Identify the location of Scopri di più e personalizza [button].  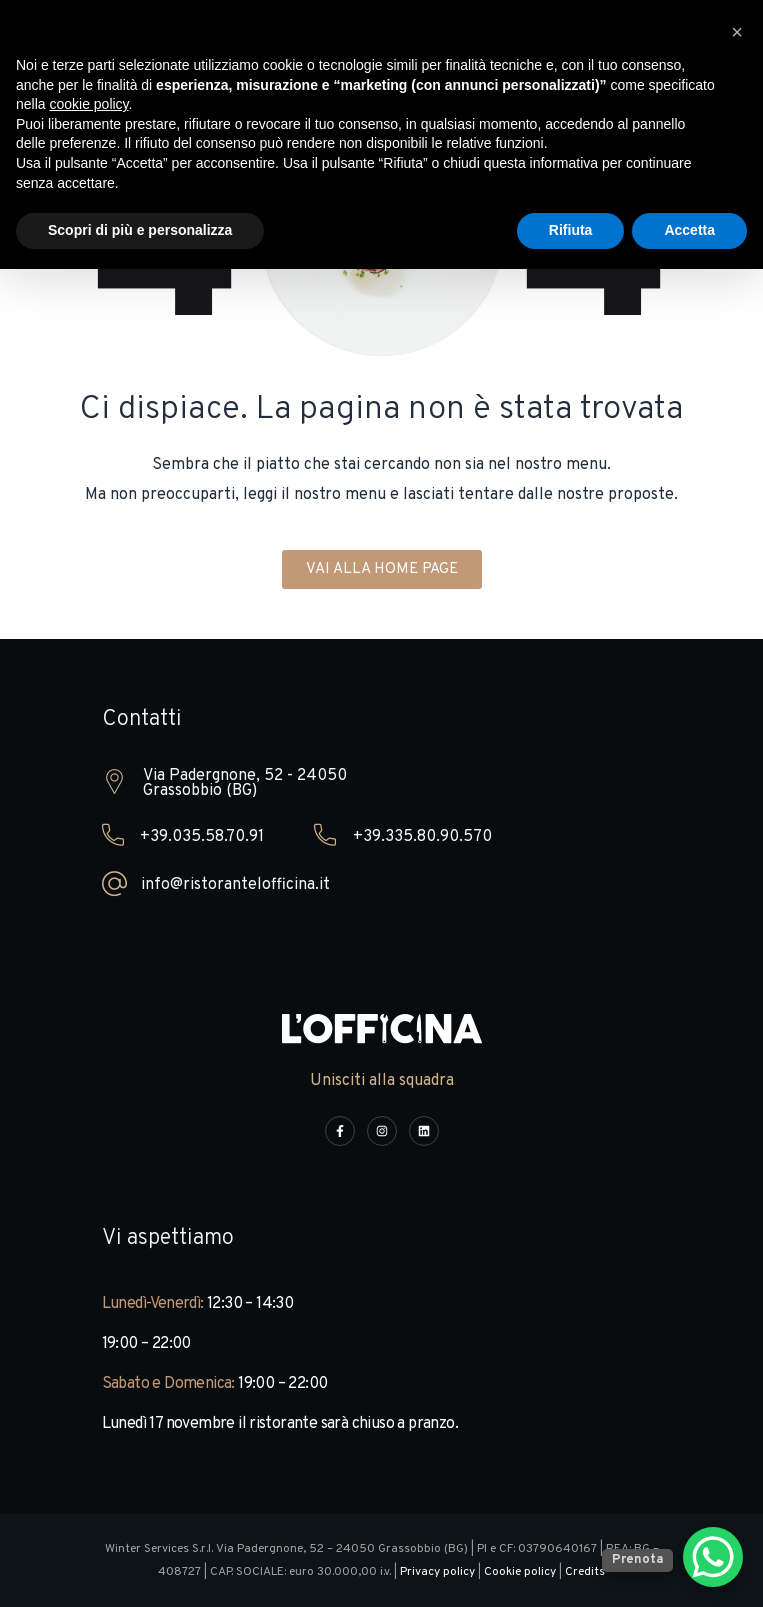
(140, 230).